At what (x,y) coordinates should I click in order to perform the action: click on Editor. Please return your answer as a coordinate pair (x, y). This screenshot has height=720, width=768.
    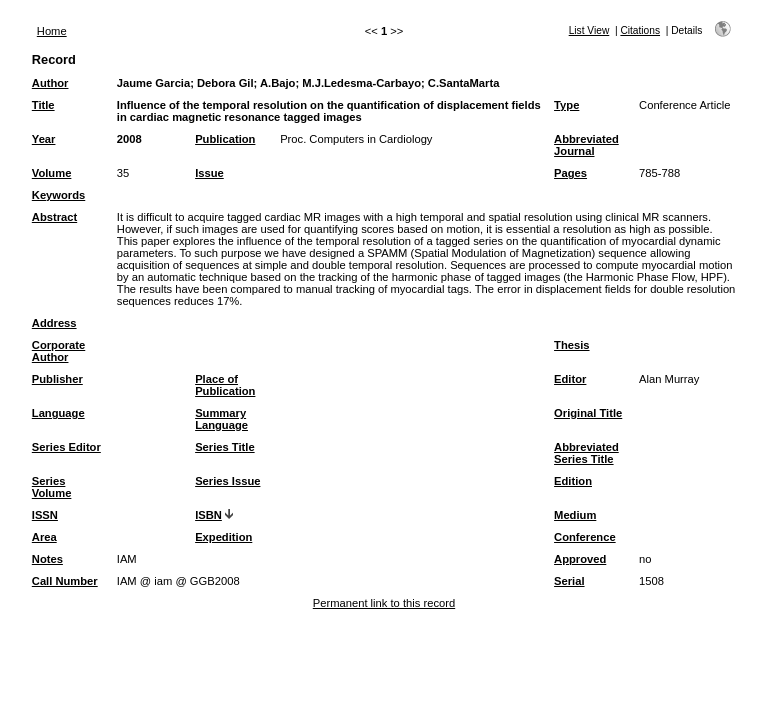
    Looking at the image, I should click on (570, 379).